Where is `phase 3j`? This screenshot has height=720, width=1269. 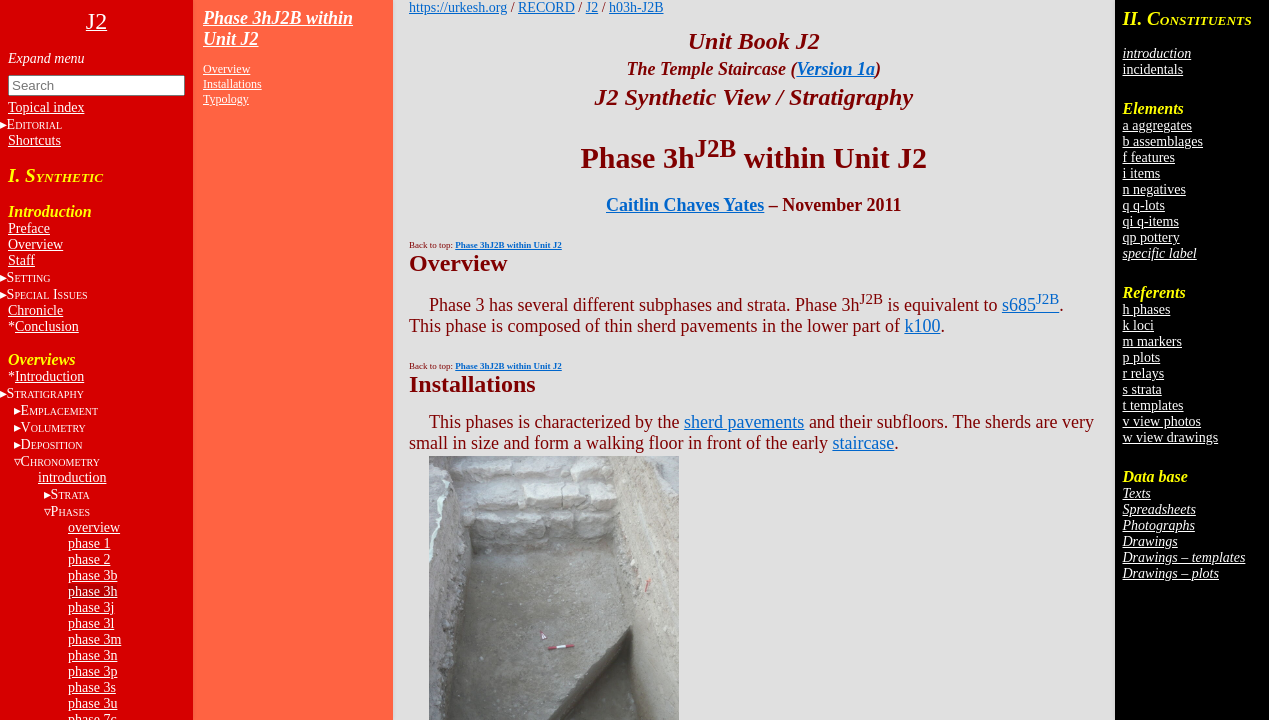
phase 3j is located at coordinates (91, 607).